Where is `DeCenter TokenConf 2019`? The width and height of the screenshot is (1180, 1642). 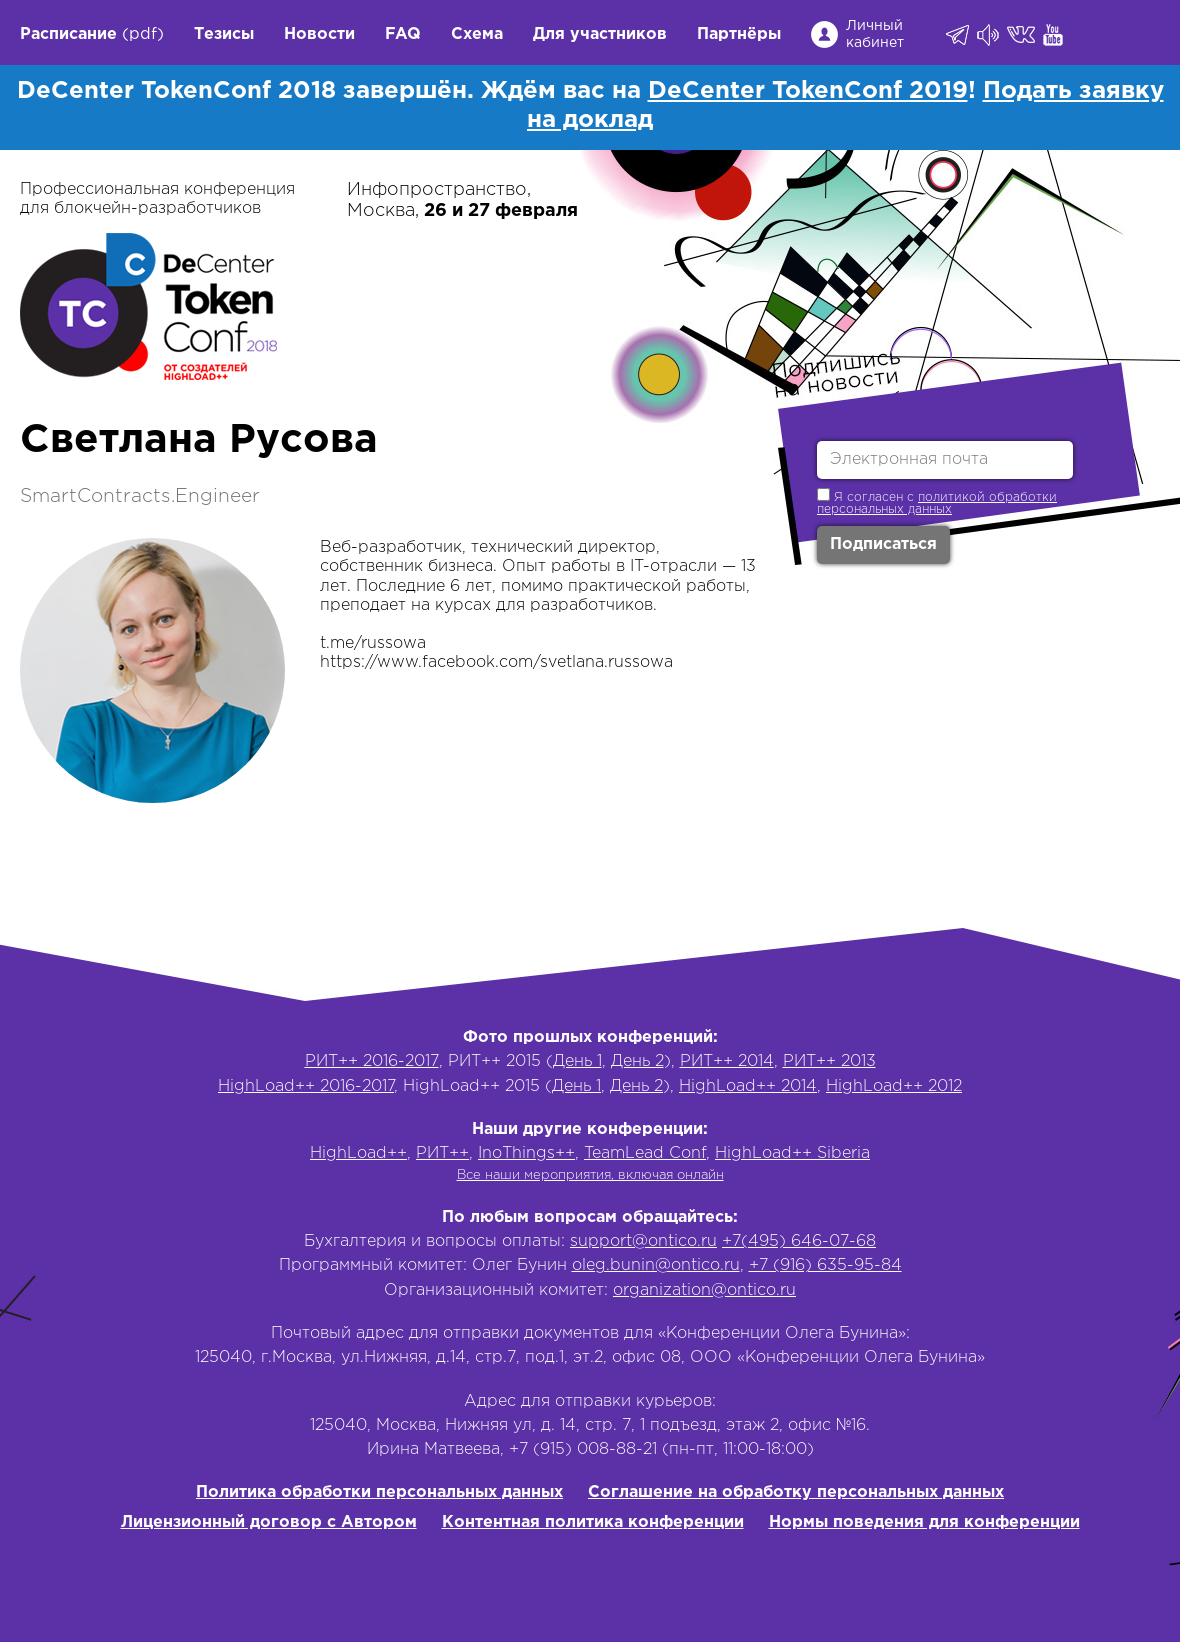
DeCenter TokenConf 2019 is located at coordinates (808, 91).